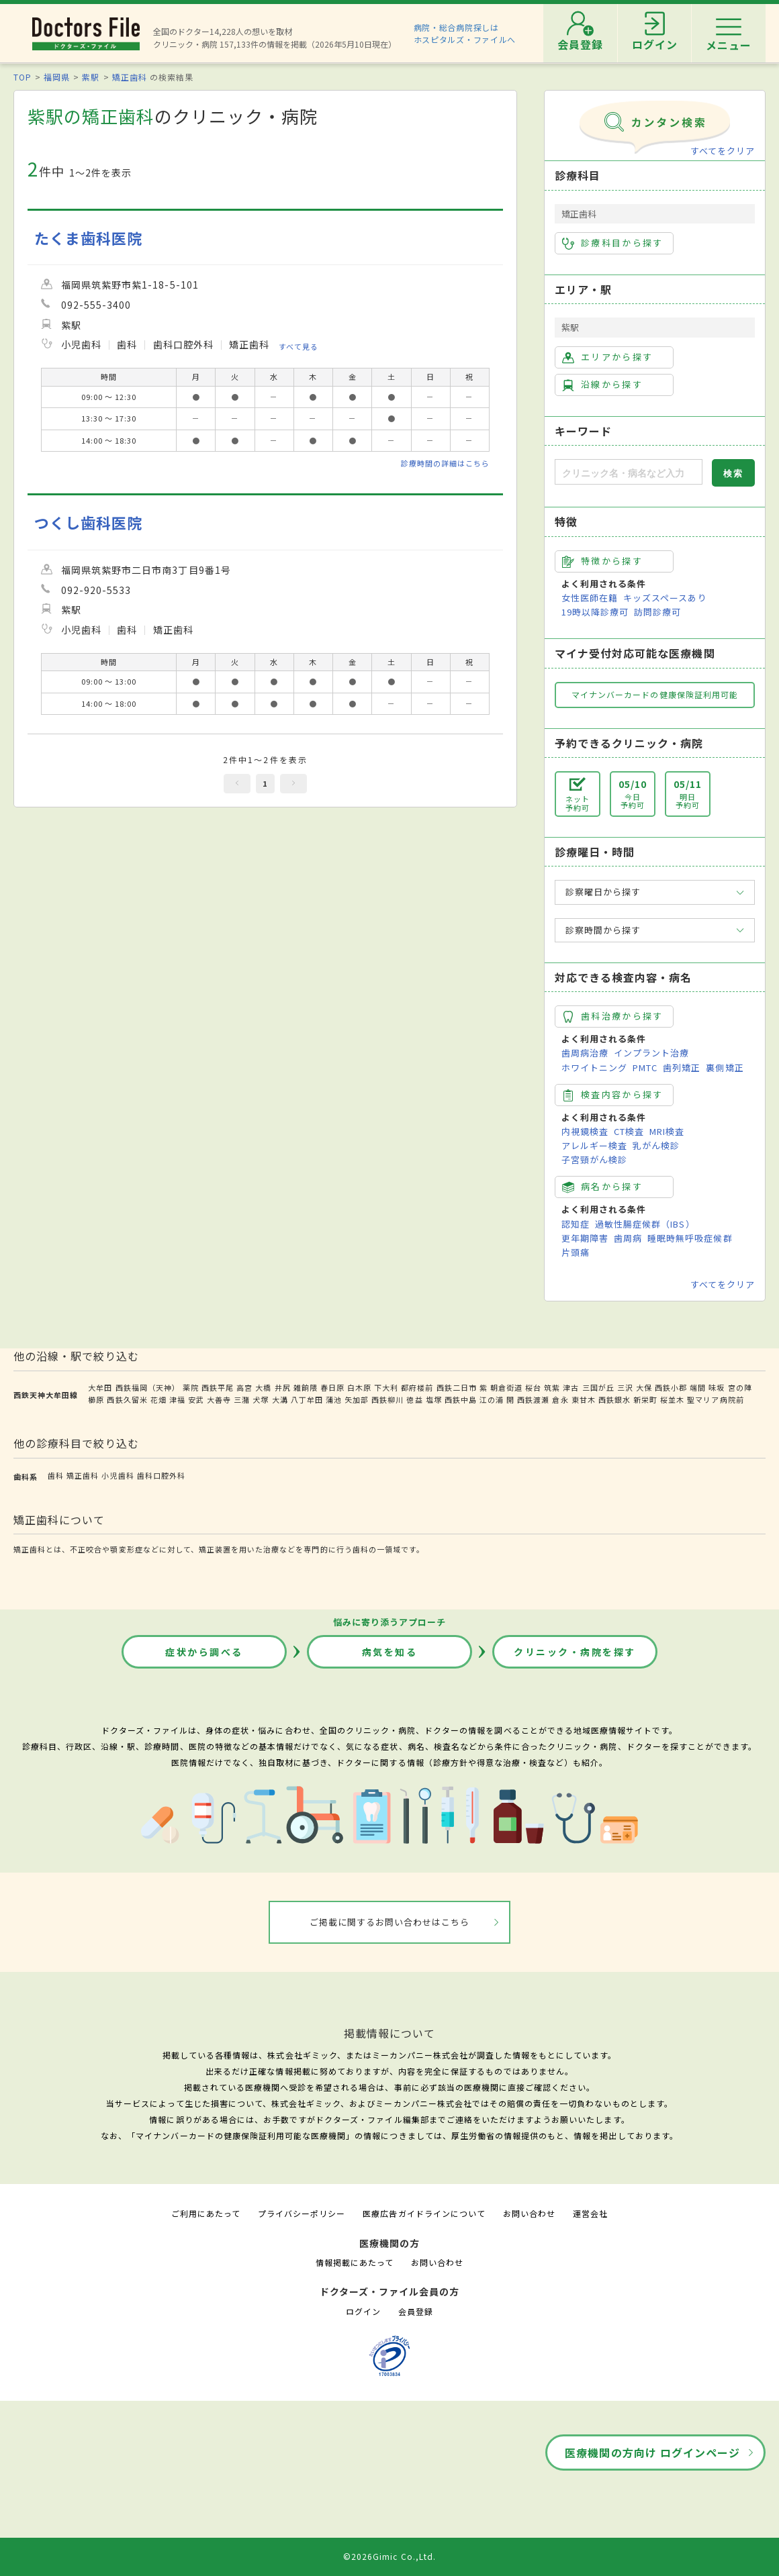 Image resolution: width=779 pixels, height=2576 pixels. Describe the element at coordinates (594, 1159) in the screenshot. I see `子宮頸がん検診` at that location.